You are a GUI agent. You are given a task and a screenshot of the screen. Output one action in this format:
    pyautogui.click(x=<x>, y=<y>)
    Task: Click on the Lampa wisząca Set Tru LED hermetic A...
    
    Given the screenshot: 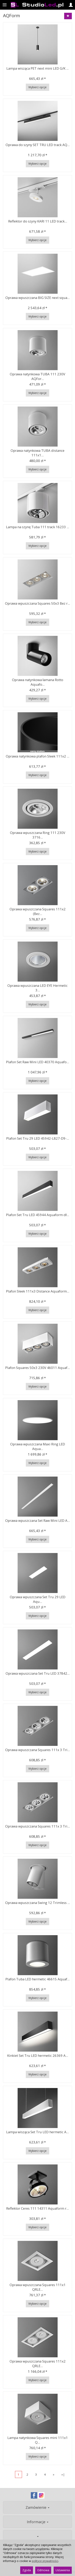 What is the action you would take?
    pyautogui.click(x=37, y=2132)
    